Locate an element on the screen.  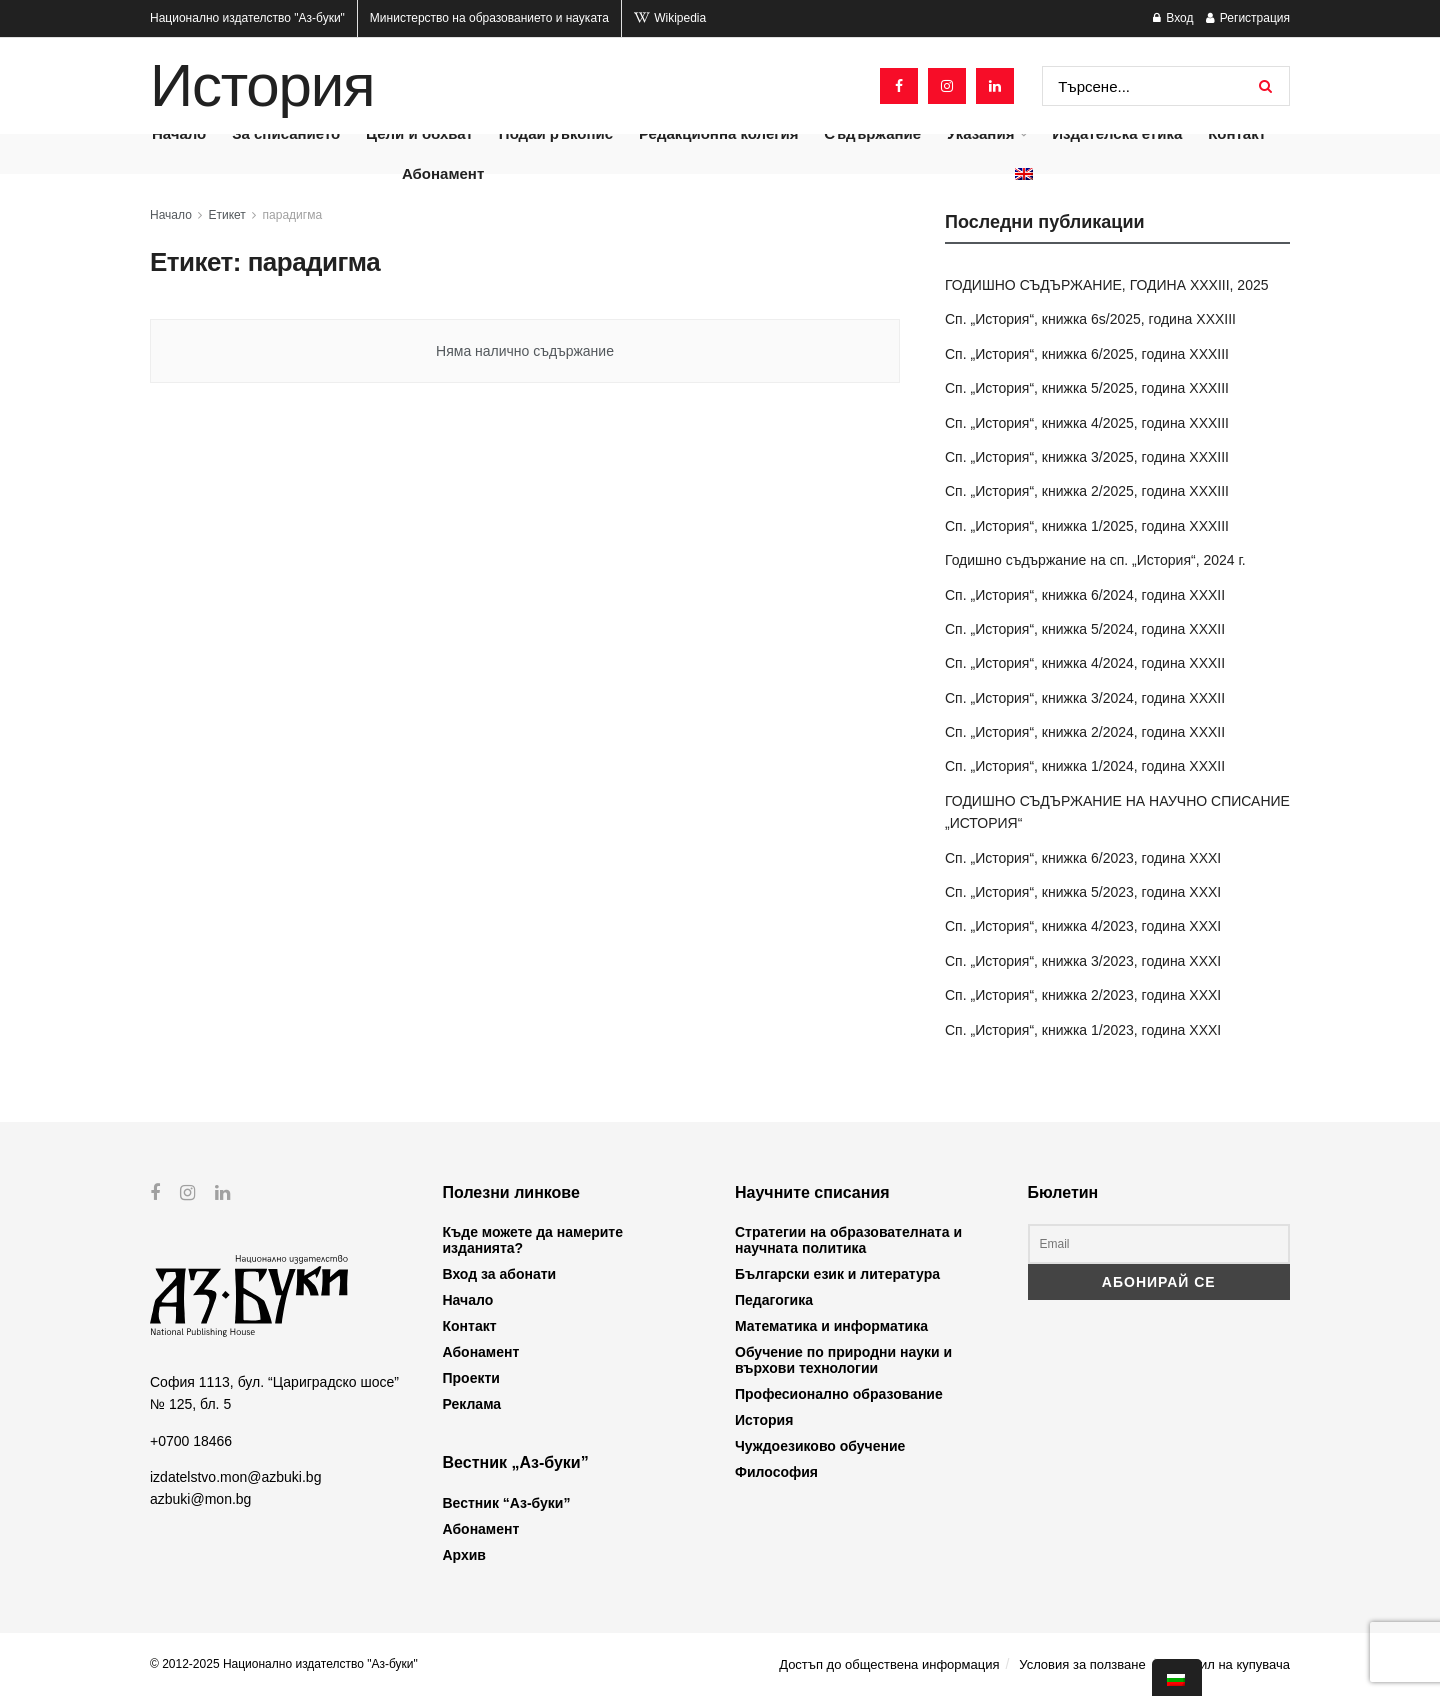
Сп. „История“, книжка 5/2024, година XXXII is located at coordinates (1085, 629).